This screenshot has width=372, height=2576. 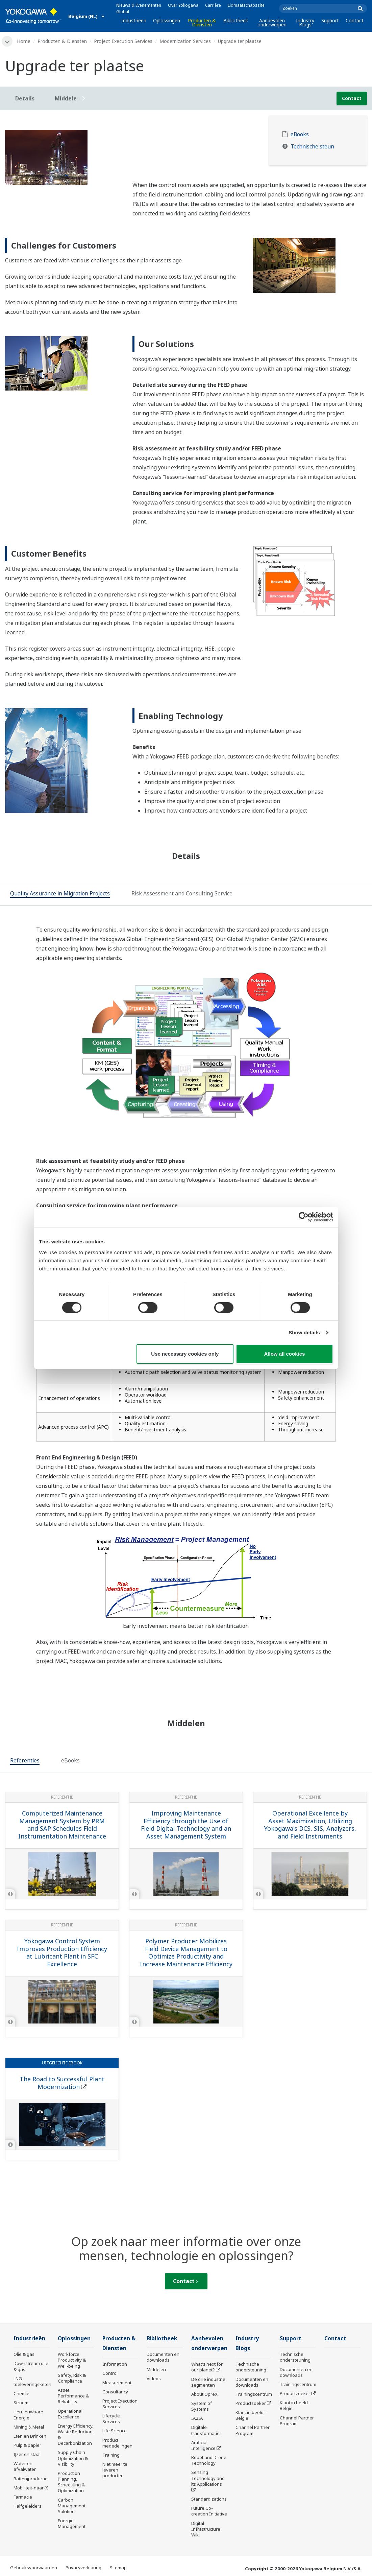 I want to click on Halfgeleiders, so click(x=28, y=2506).